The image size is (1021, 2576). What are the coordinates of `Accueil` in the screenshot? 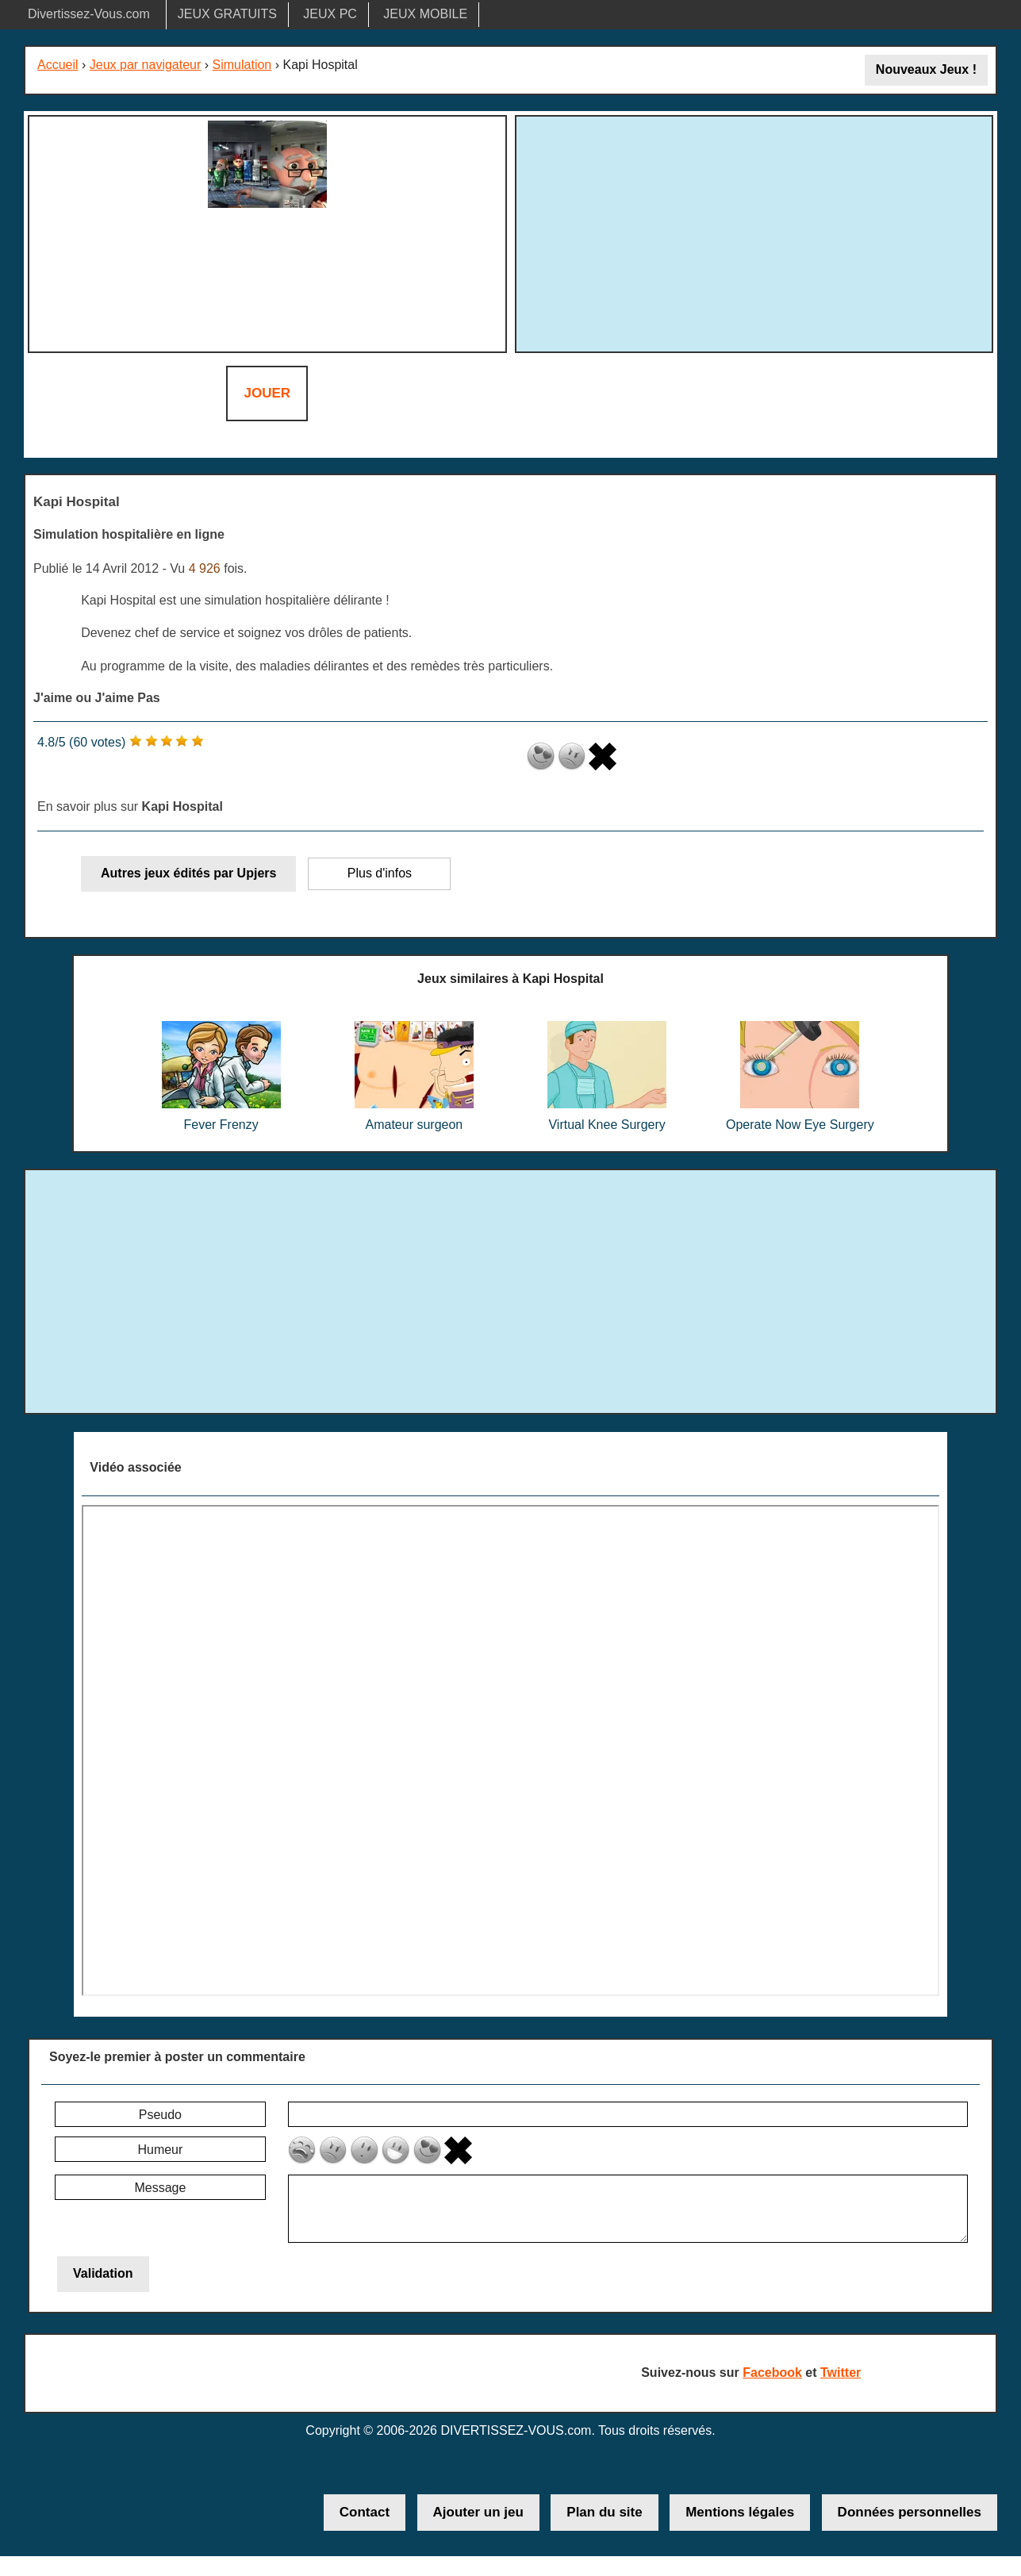 It's located at (58, 64).